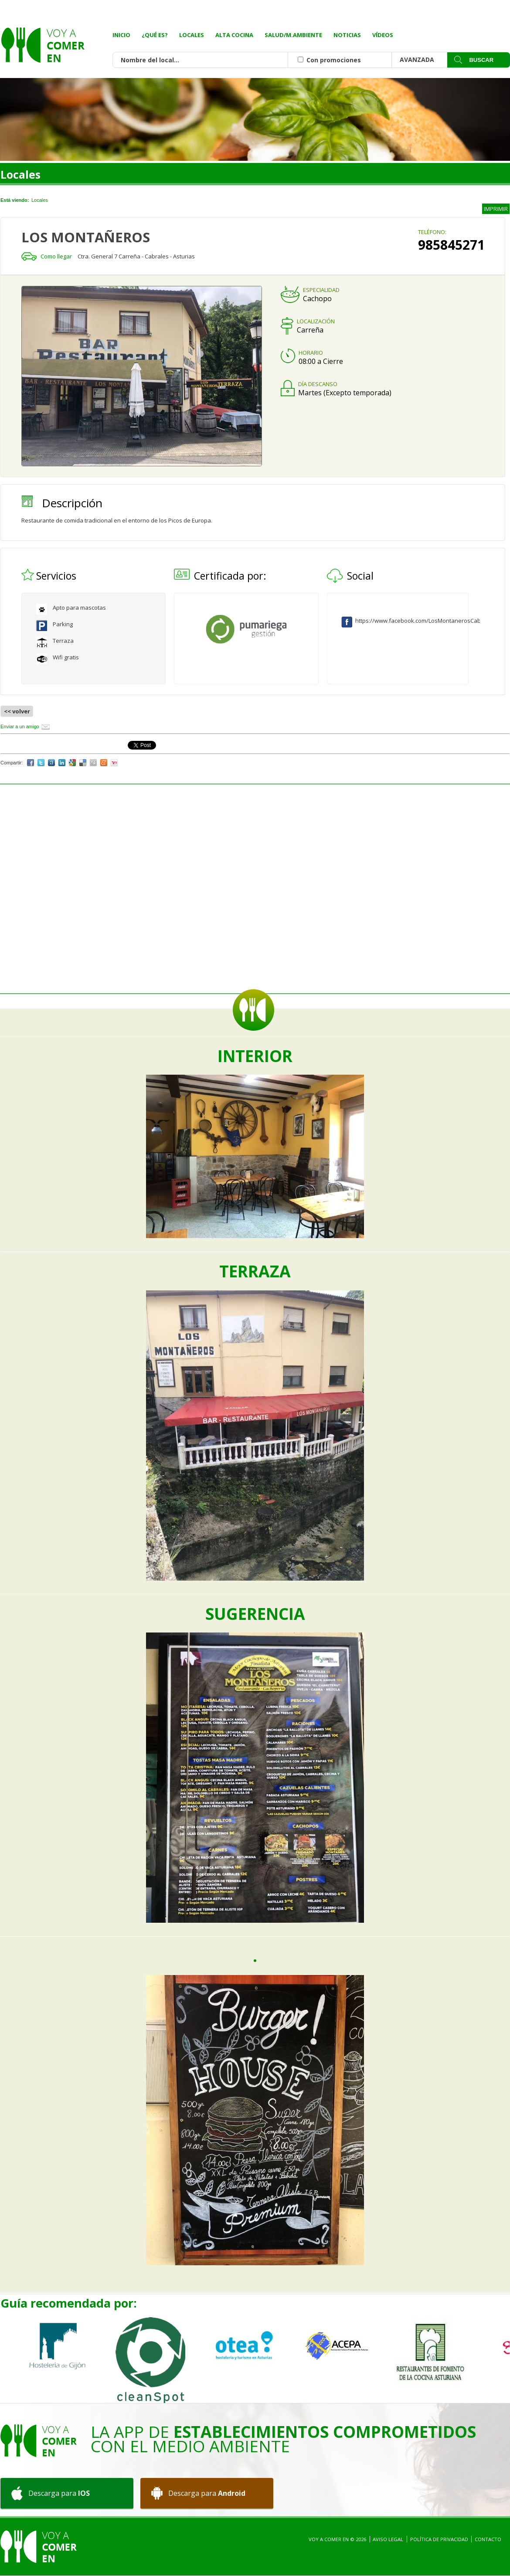  What do you see at coordinates (234, 35) in the screenshot?
I see `Alta Cocina` at bounding box center [234, 35].